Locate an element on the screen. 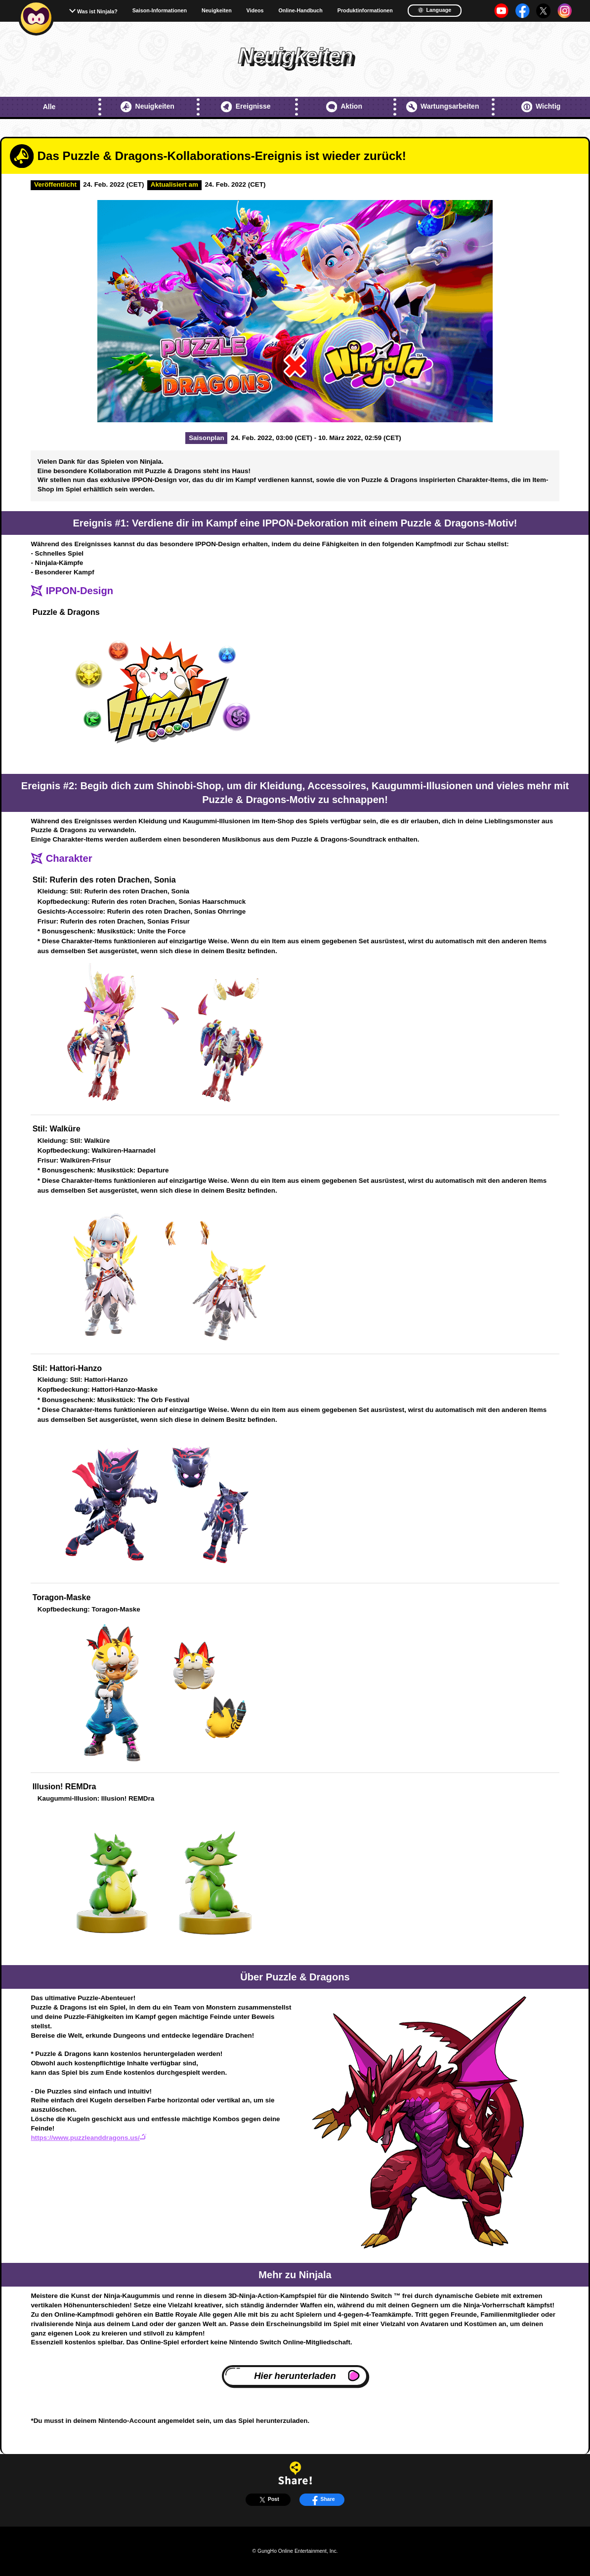 The image size is (590, 2576). Videos is located at coordinates (255, 10).